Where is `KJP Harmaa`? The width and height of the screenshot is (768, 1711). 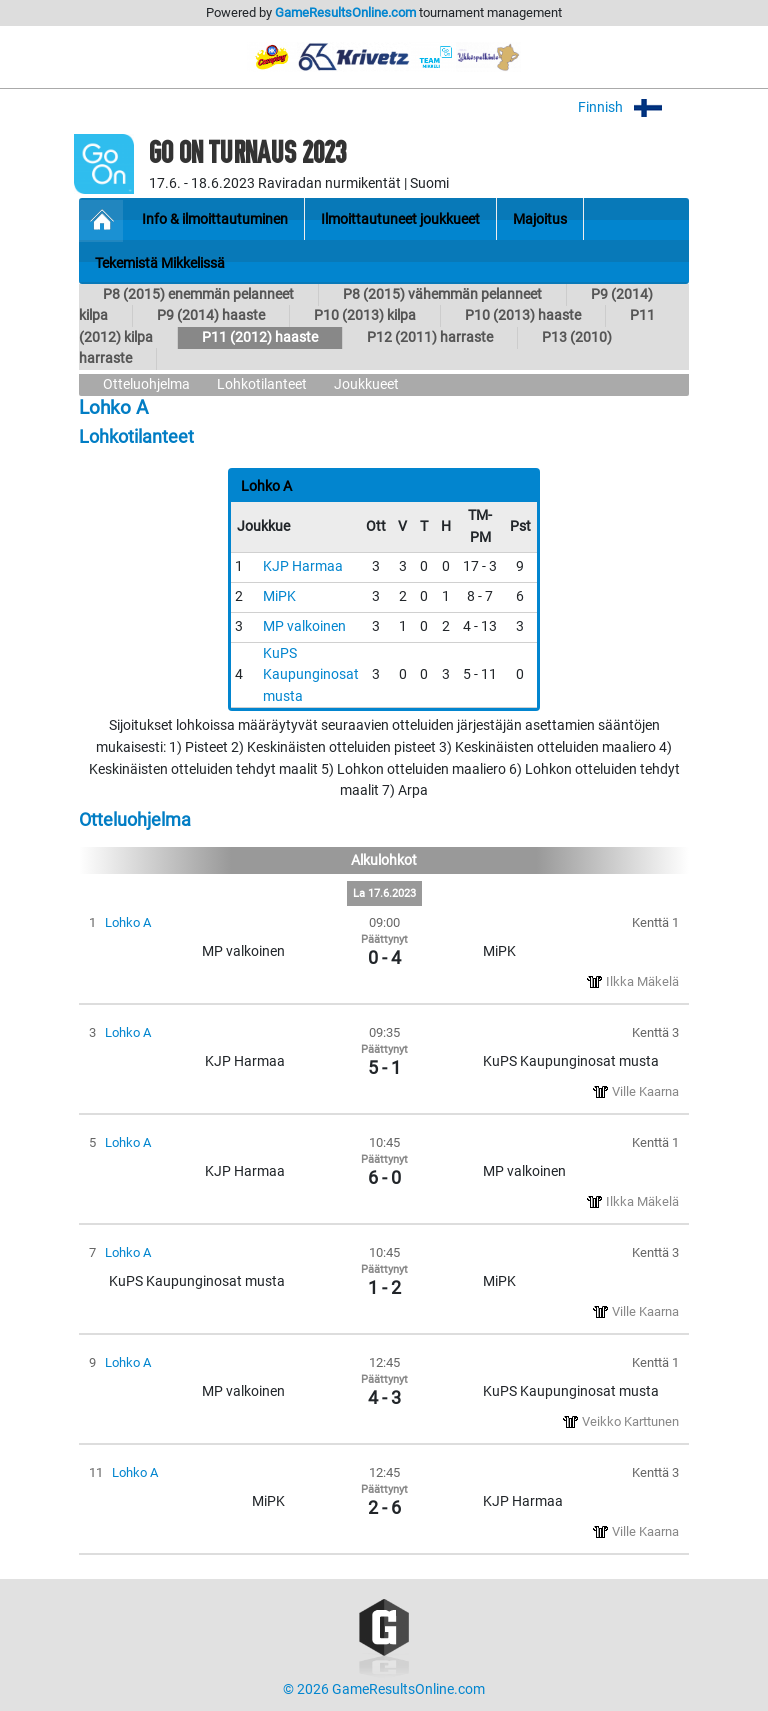
KJP Harmaa is located at coordinates (303, 566).